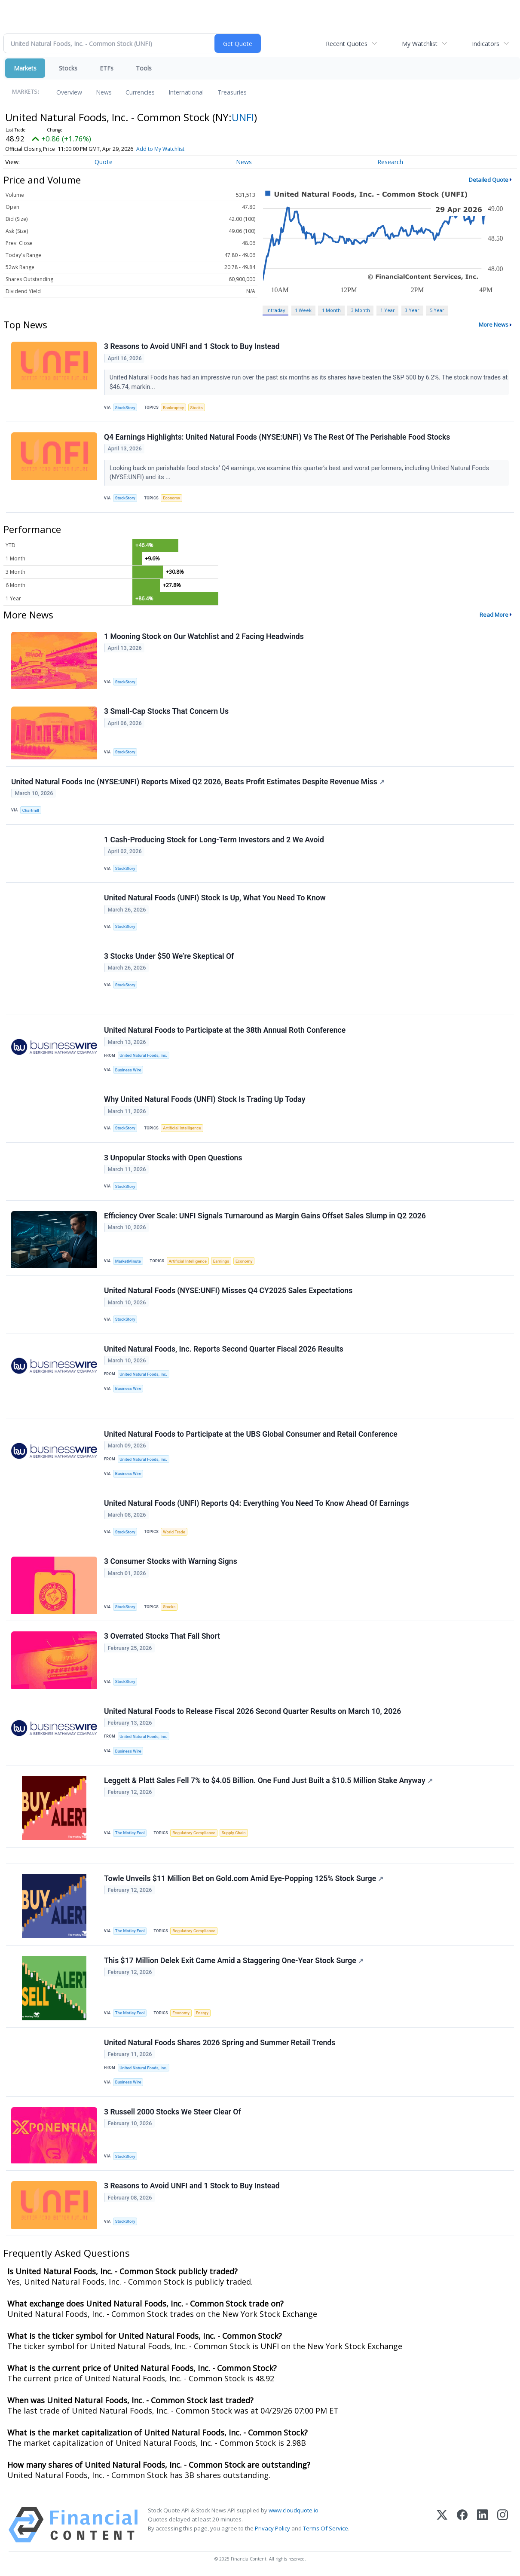  What do you see at coordinates (419, 44) in the screenshot?
I see `My Watchlist` at bounding box center [419, 44].